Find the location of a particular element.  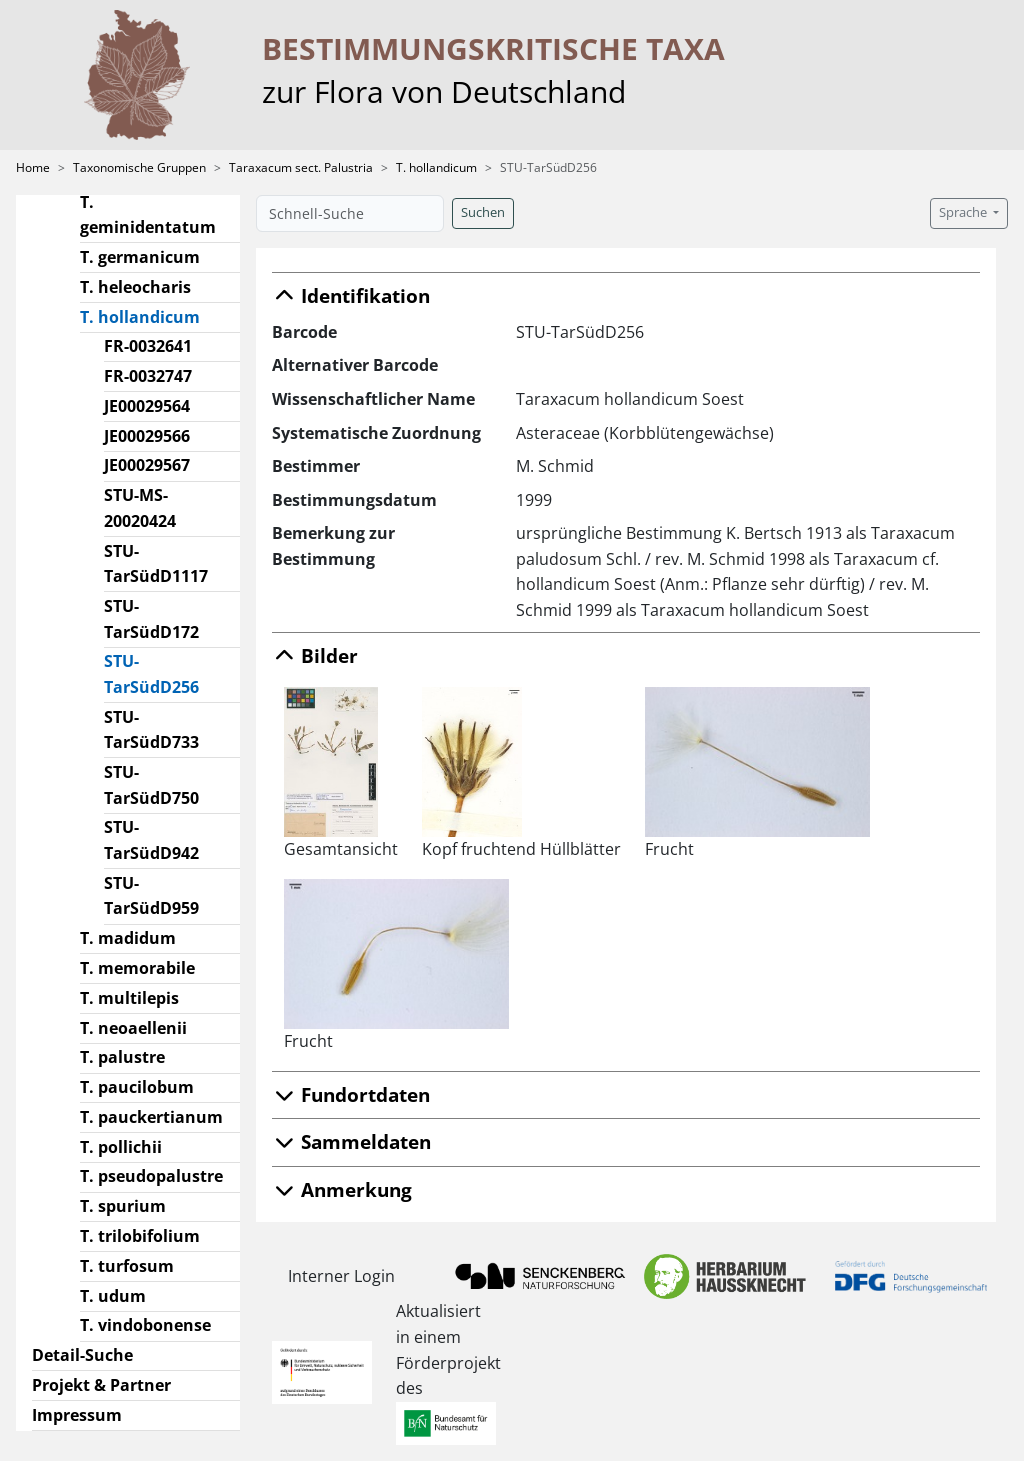

Taxonomische Gruppen is located at coordinates (139, 167).